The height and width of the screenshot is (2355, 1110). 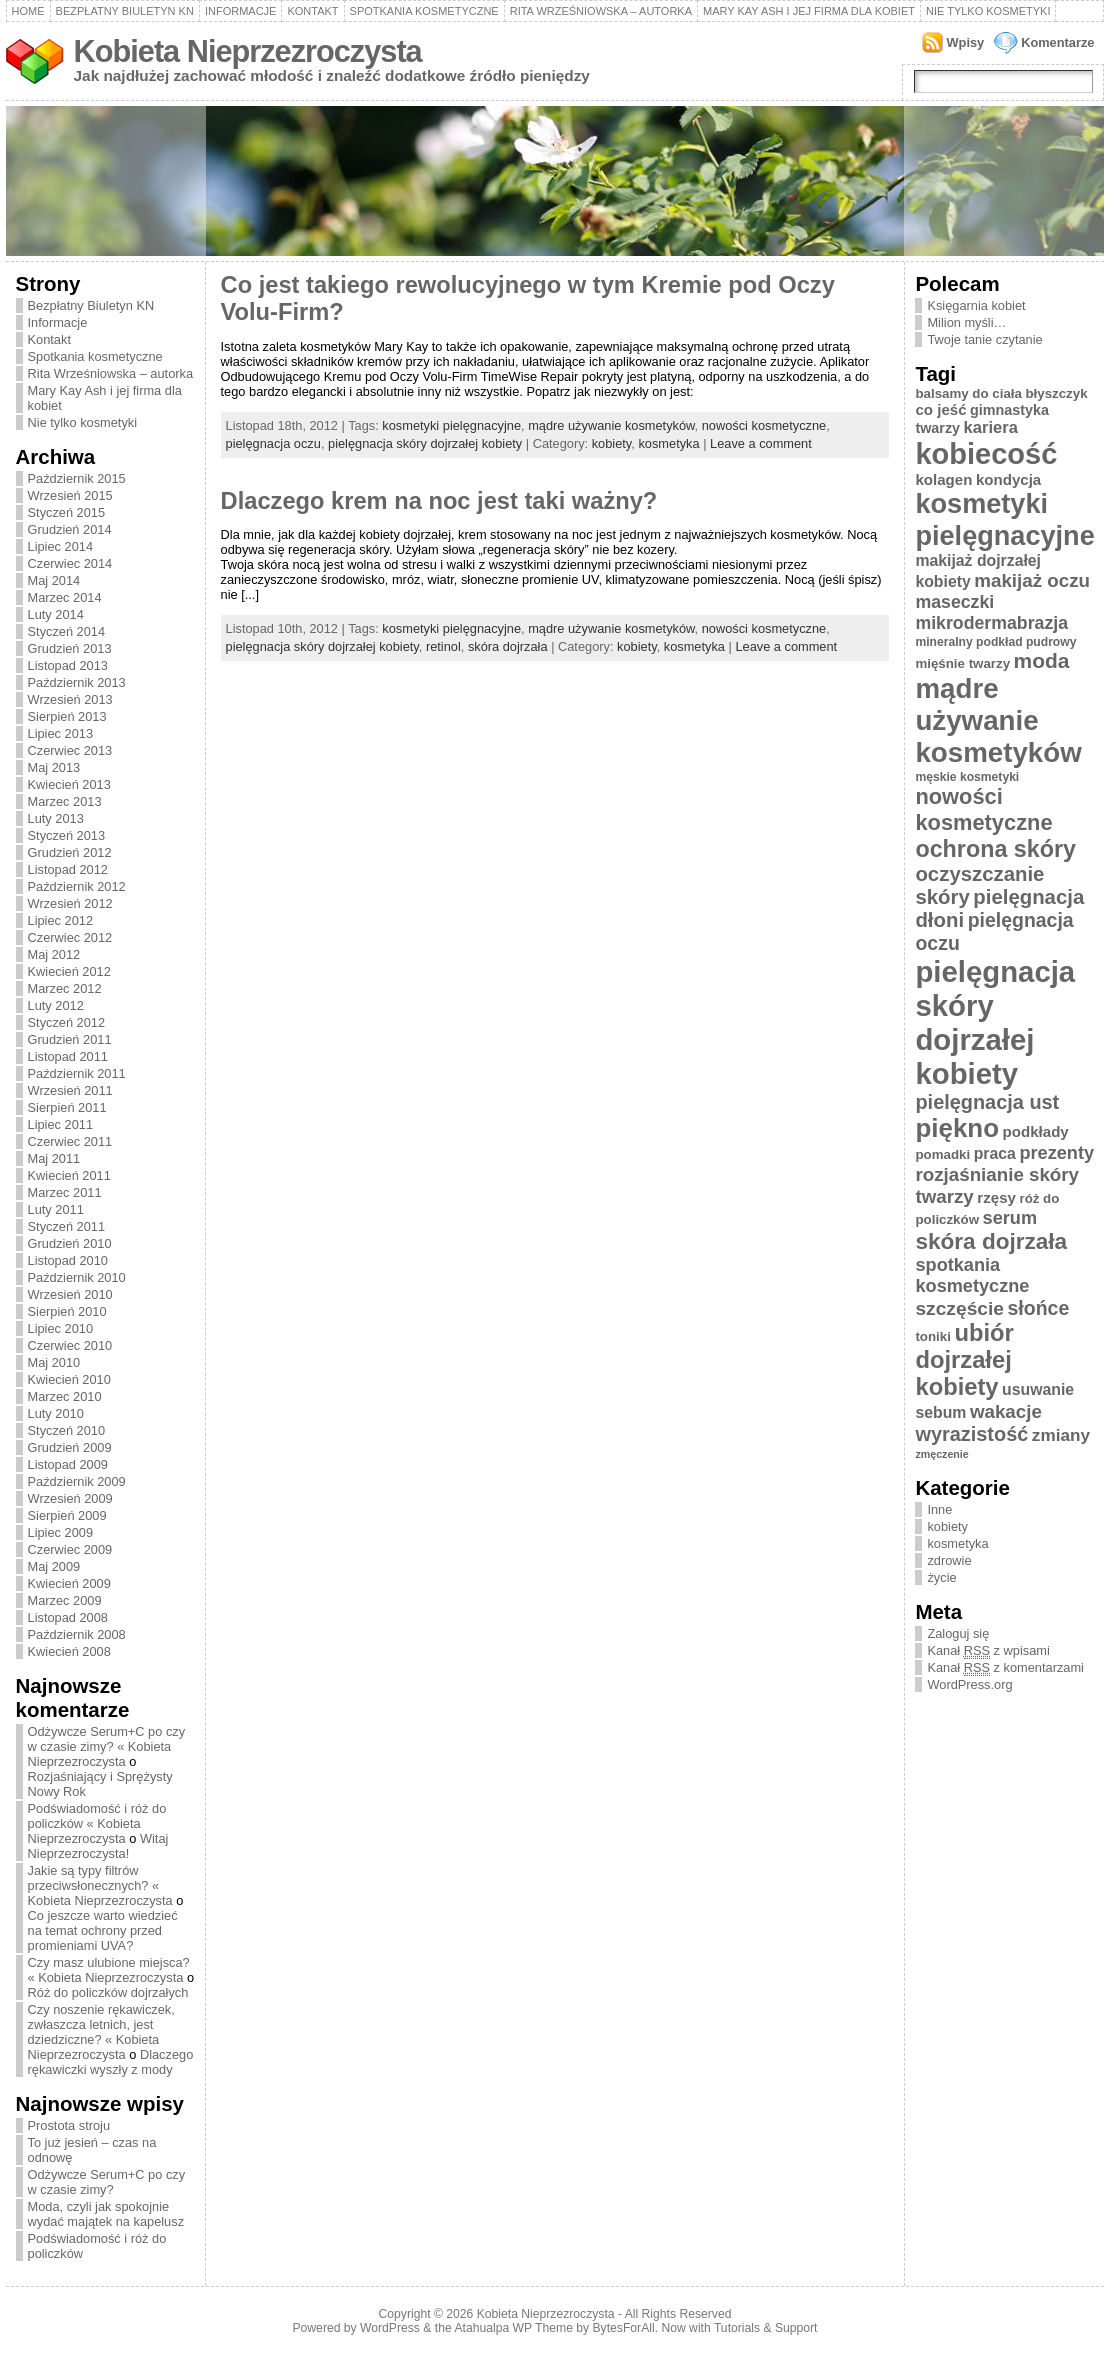 I want to click on Odżywcze Serum+C po czy w czasie zimy? « Kobieta Nieprzezroczysta, so click(x=107, y=1746).